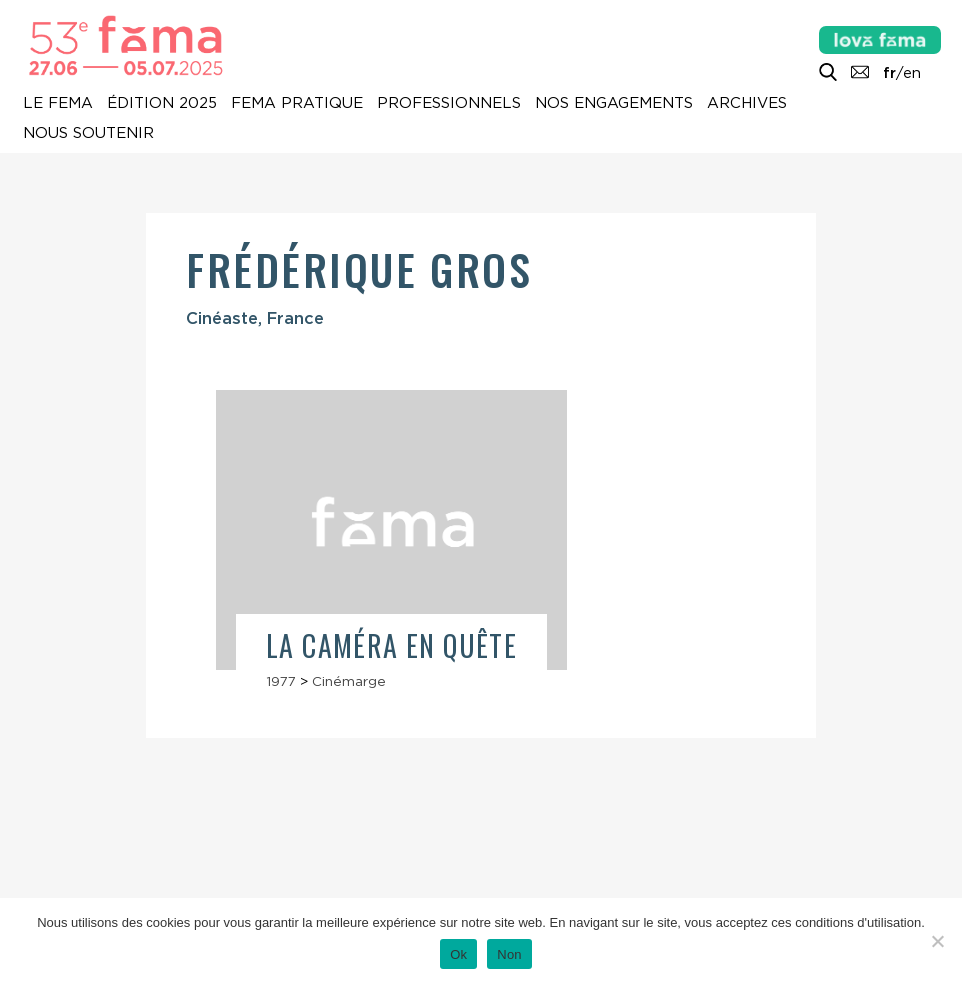  Describe the element at coordinates (391, 645) in the screenshot. I see `La Caméra en quête` at that location.